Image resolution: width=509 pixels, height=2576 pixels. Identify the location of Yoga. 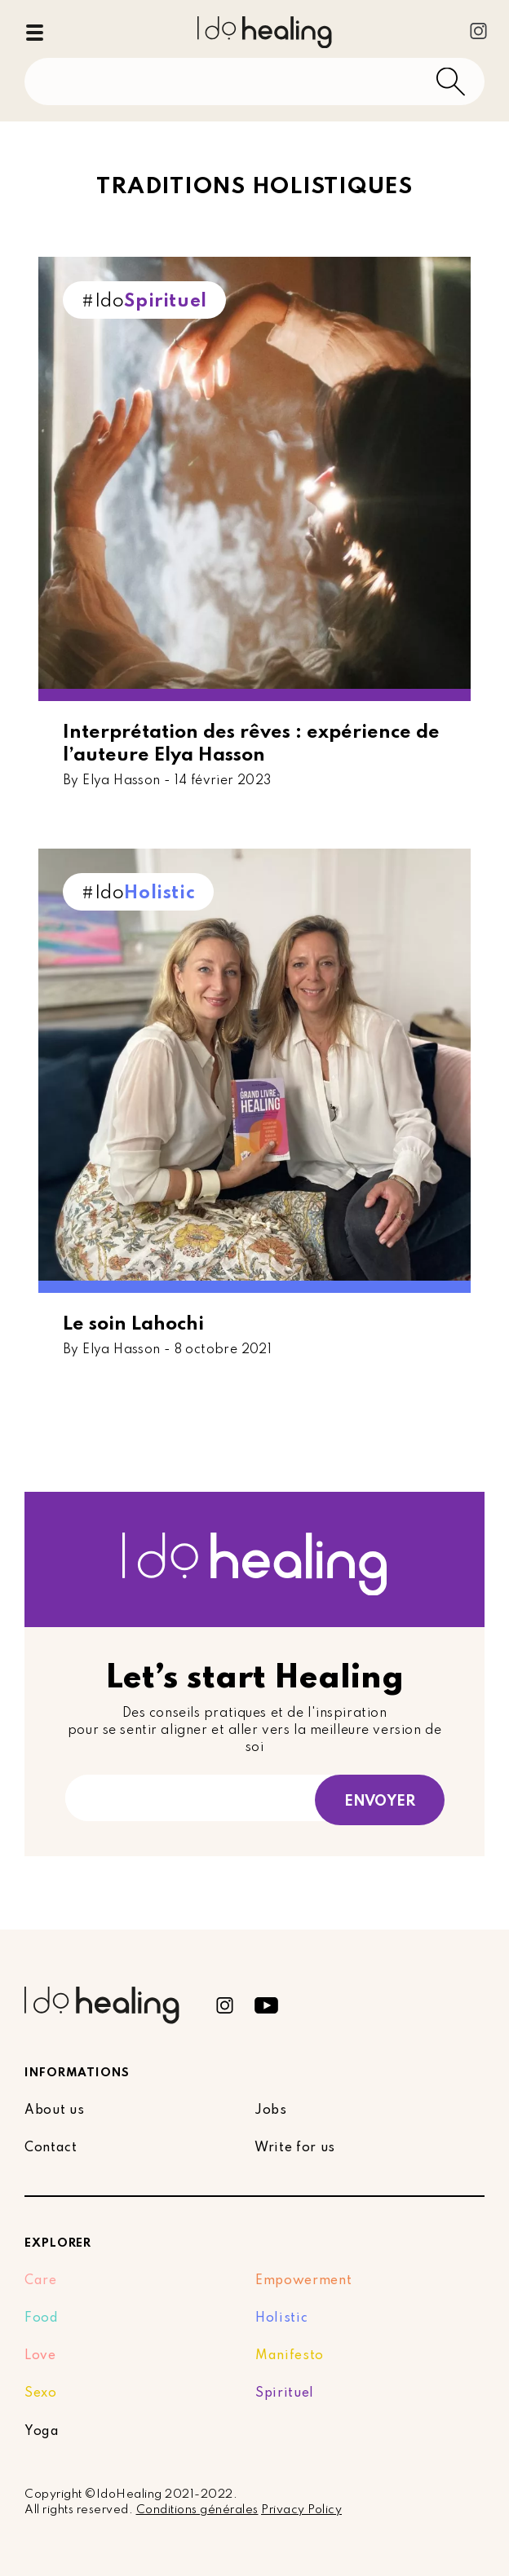
(42, 2431).